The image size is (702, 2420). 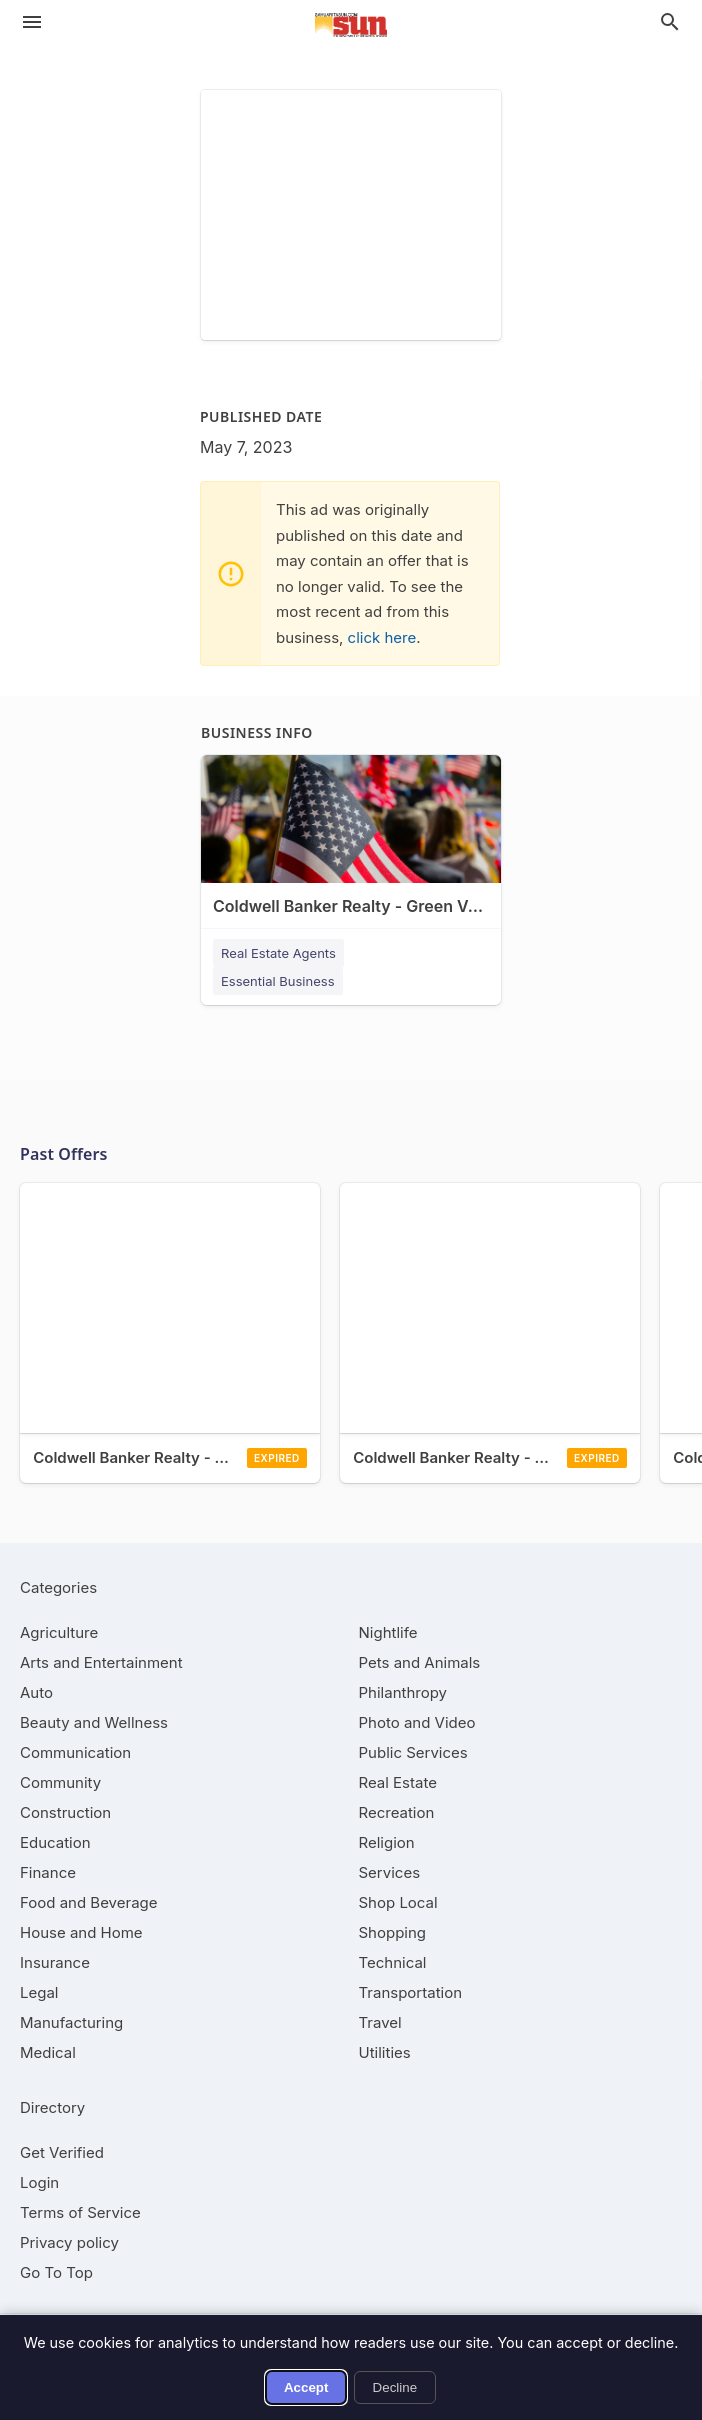 What do you see at coordinates (278, 981) in the screenshot?
I see `Essential Business` at bounding box center [278, 981].